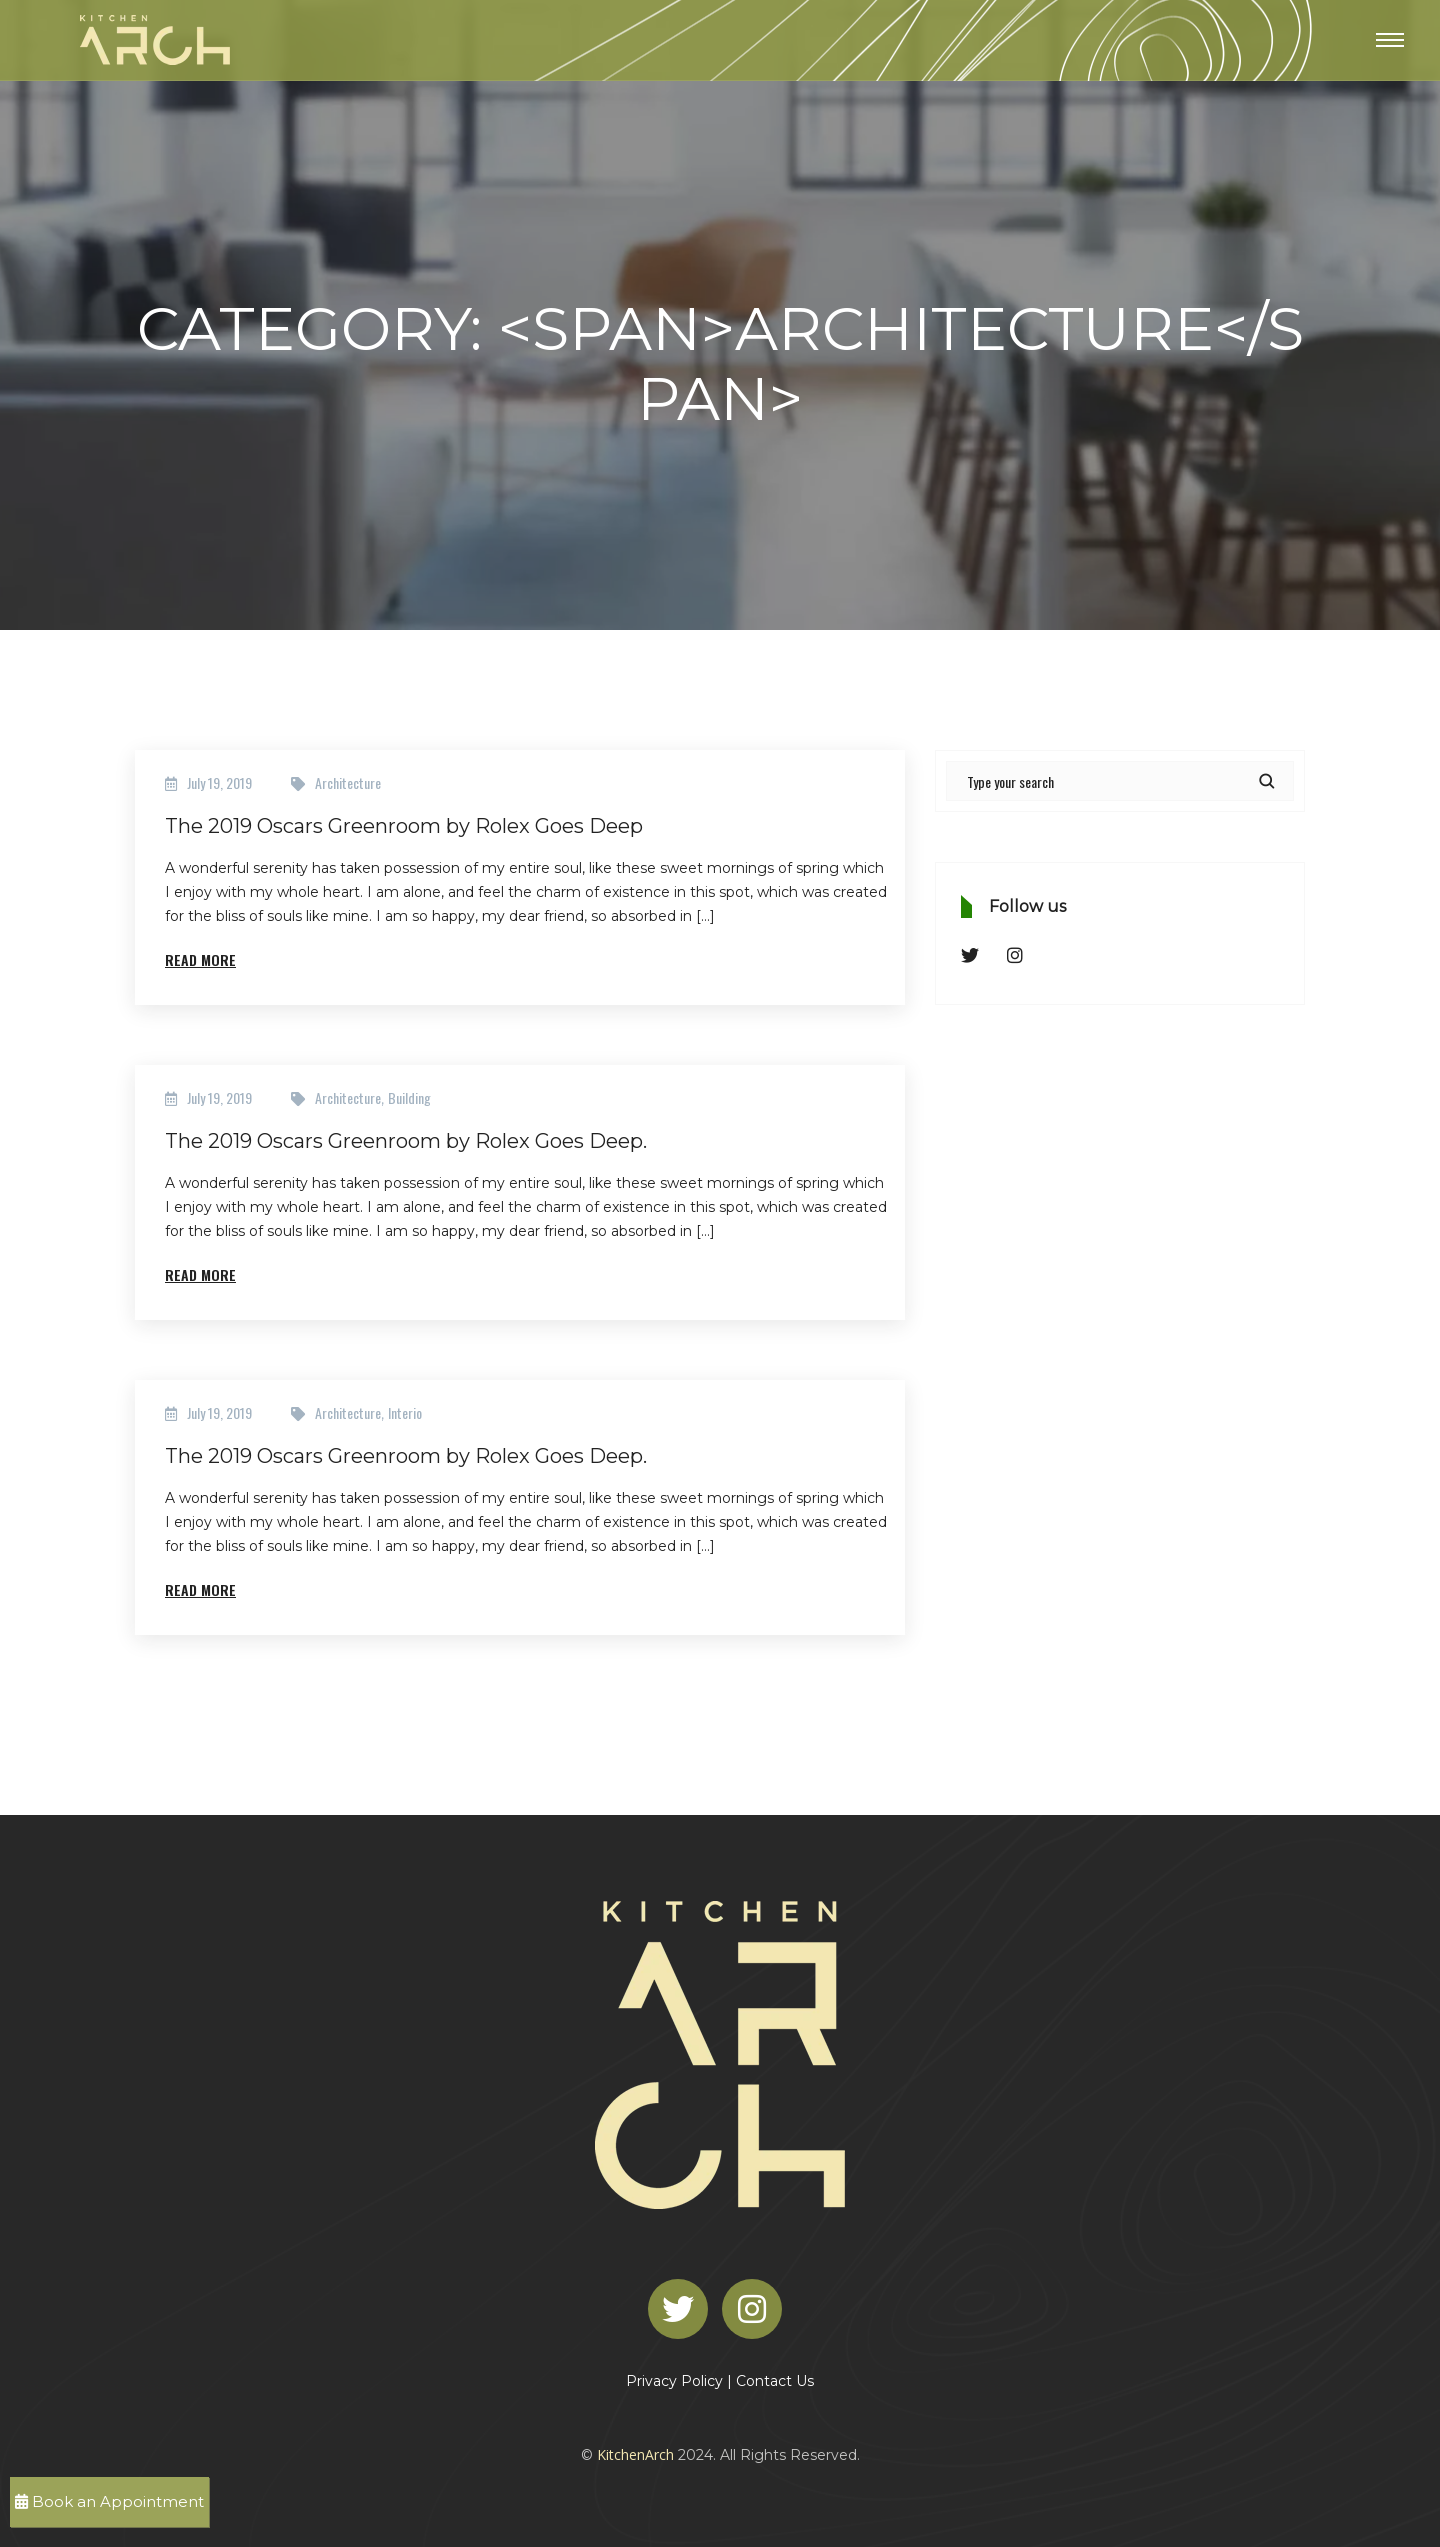 This screenshot has height=2547, width=1440. What do you see at coordinates (757, 2308) in the screenshot?
I see `[Instagram]` at bounding box center [757, 2308].